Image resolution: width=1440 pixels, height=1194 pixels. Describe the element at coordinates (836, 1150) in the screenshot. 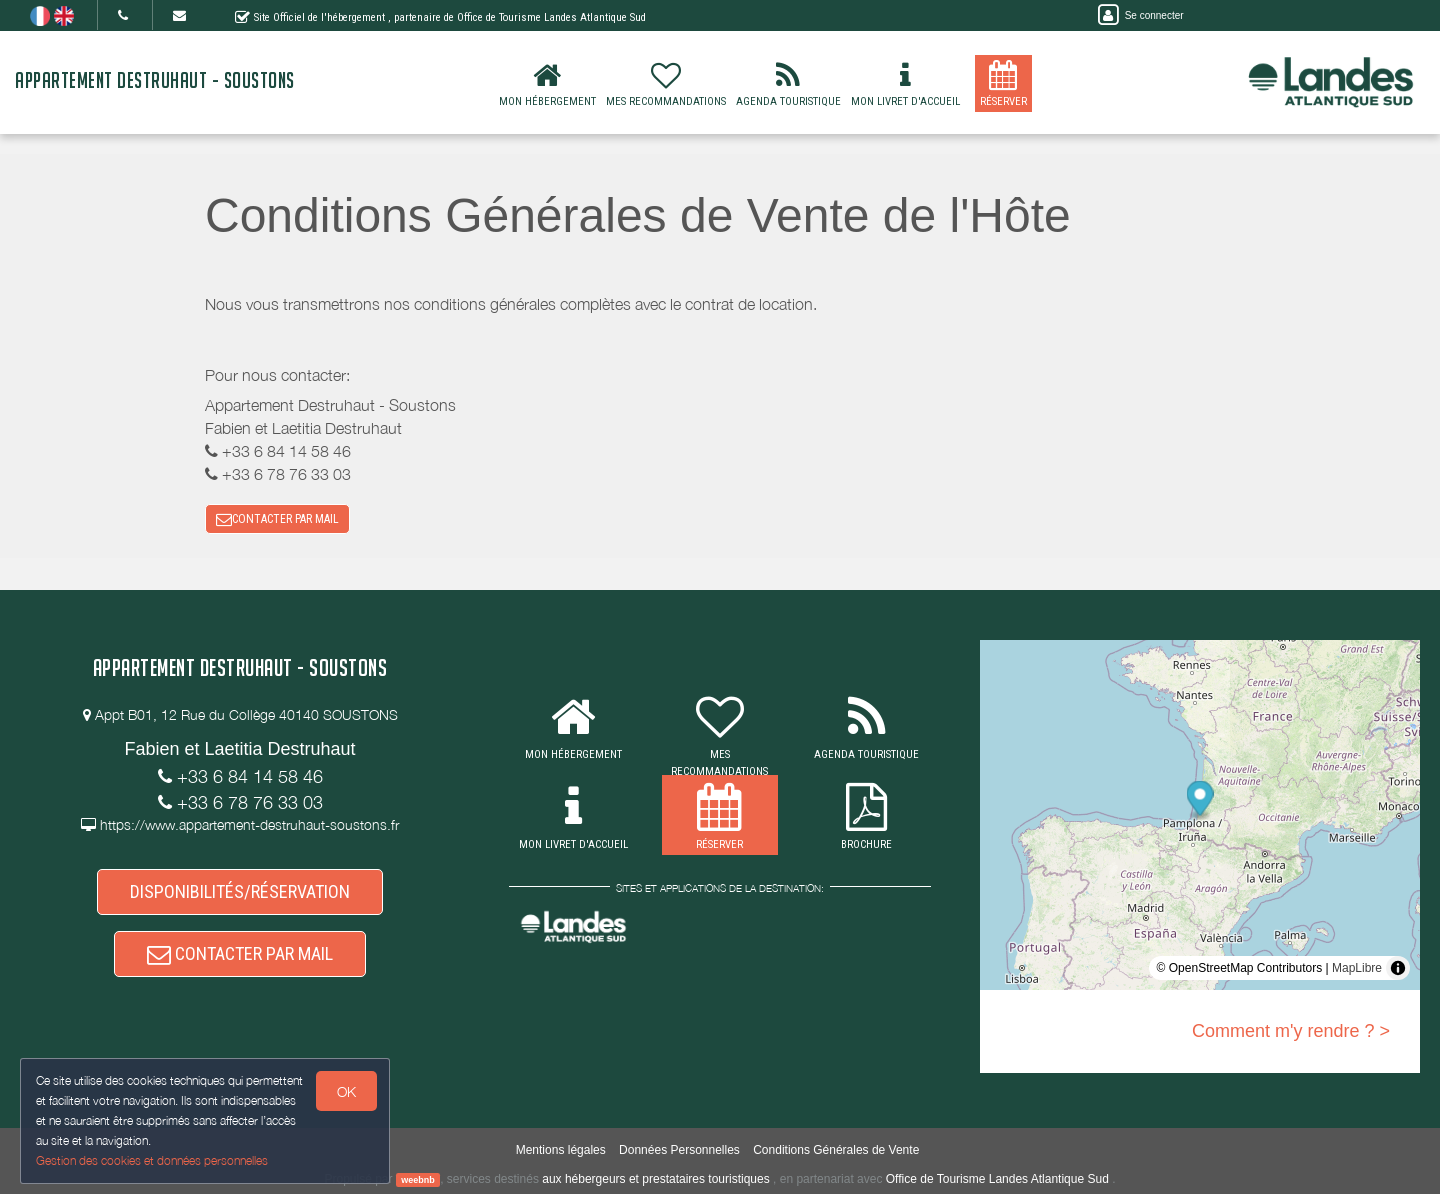

I see `Conditions Générales de Vente` at that location.